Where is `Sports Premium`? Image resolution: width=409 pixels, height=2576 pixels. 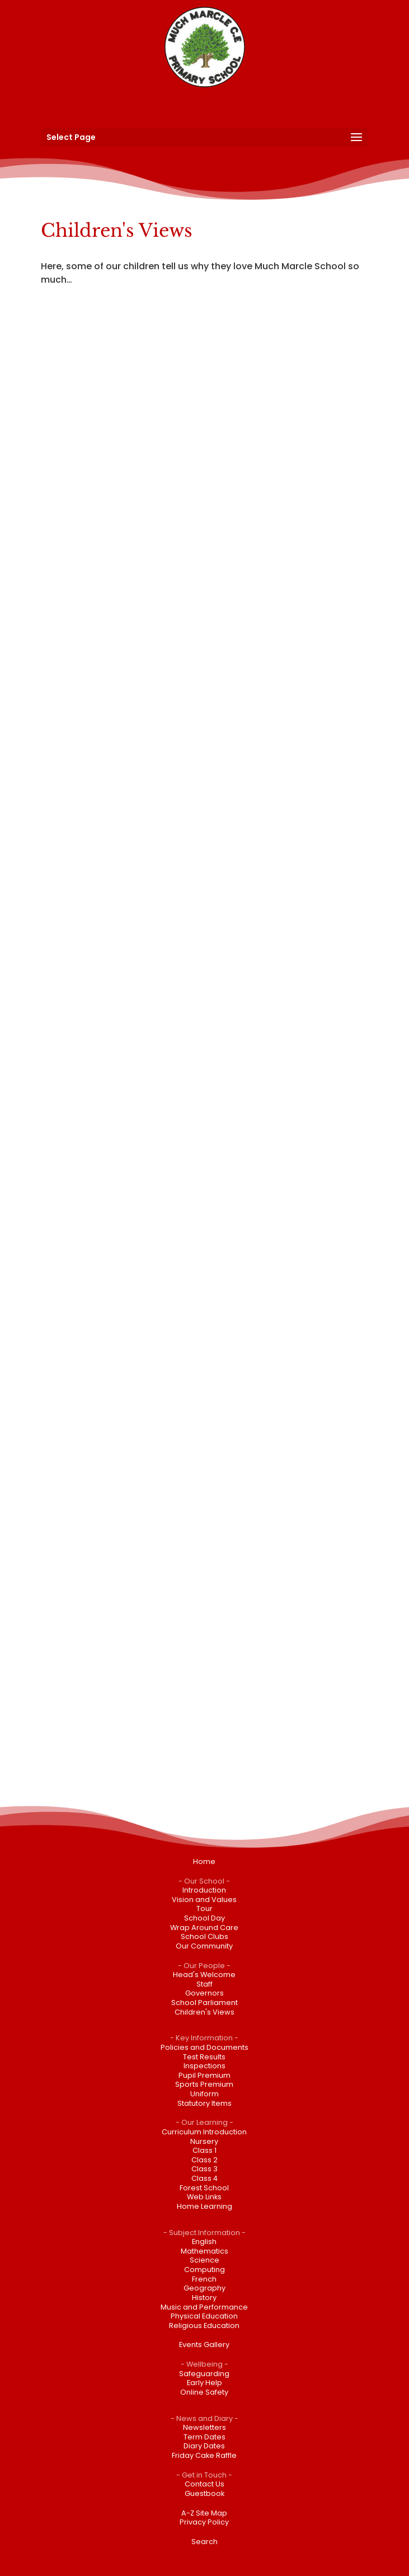
Sports Premium is located at coordinates (204, 2084).